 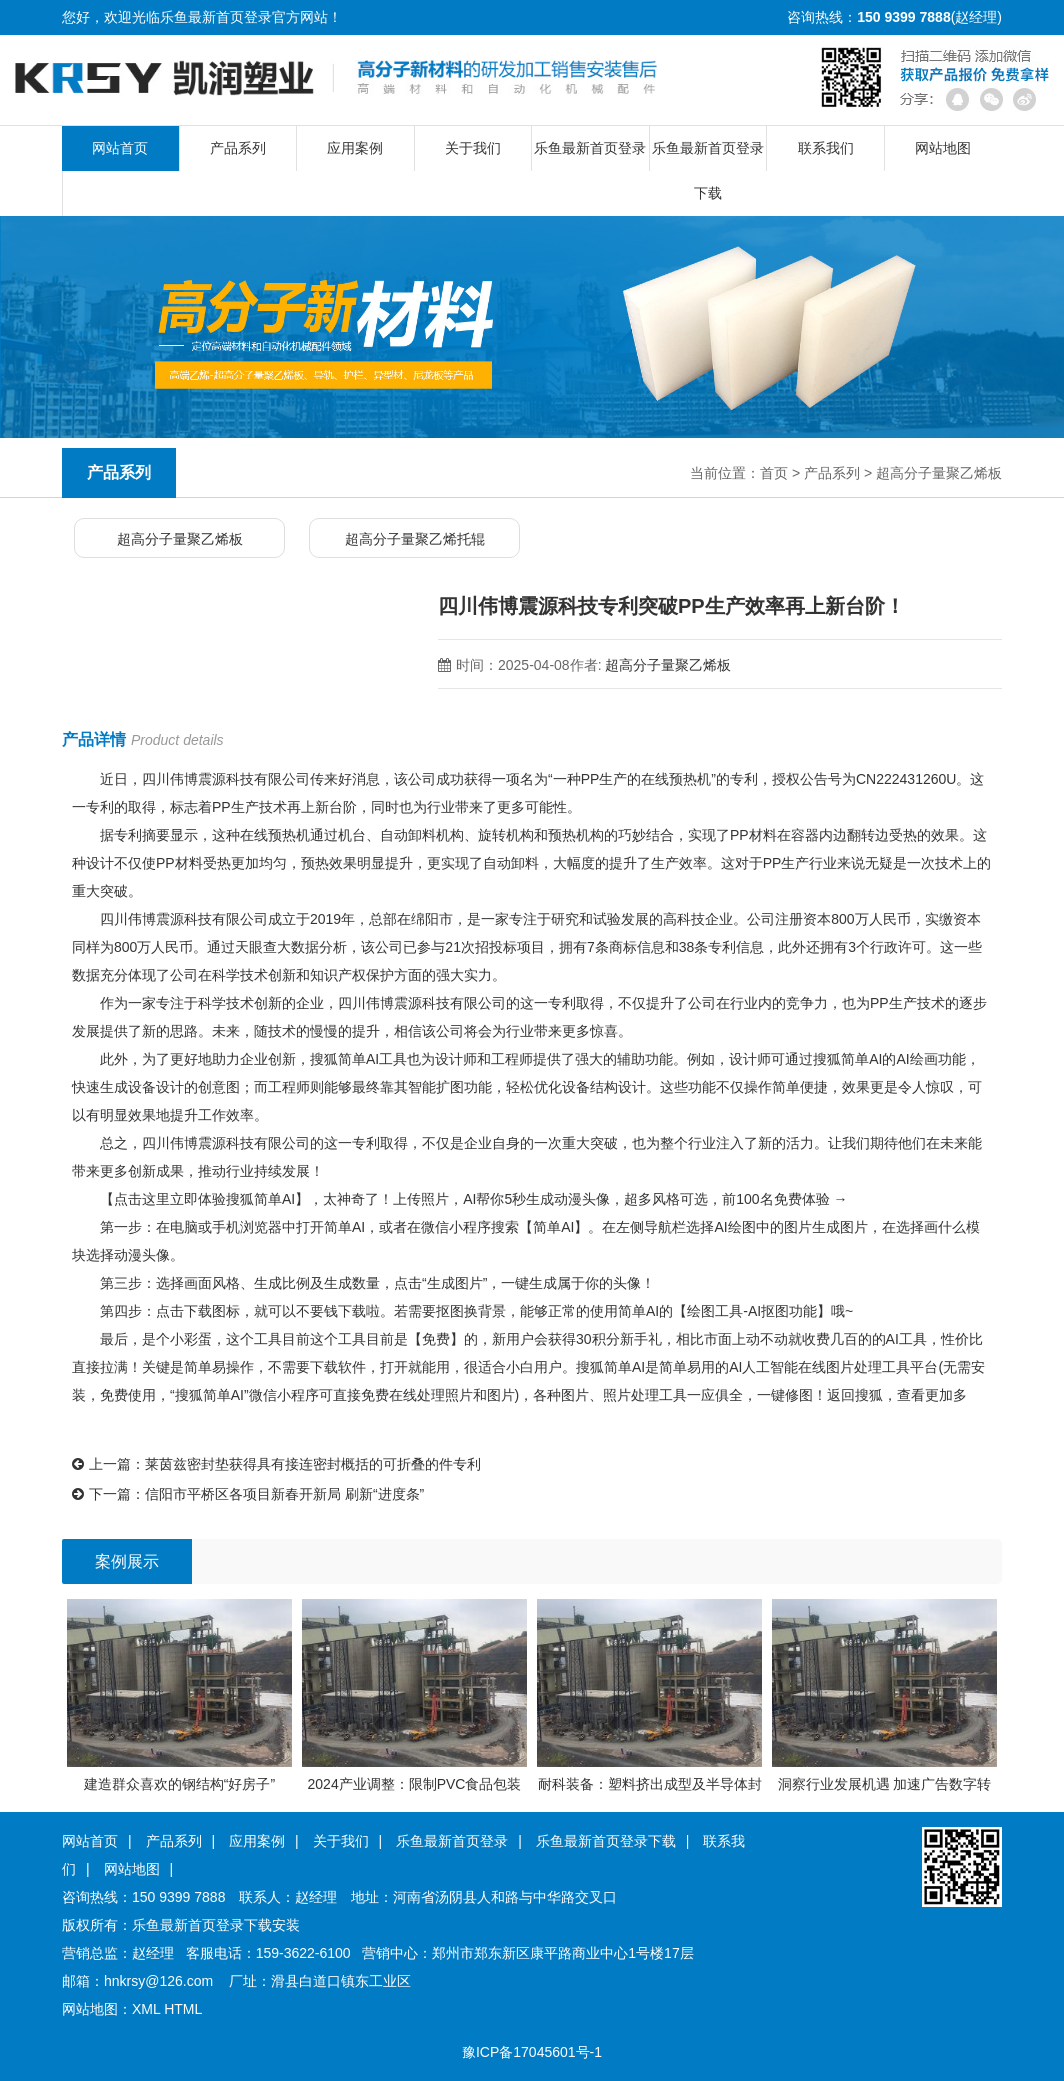 What do you see at coordinates (355, 148) in the screenshot?
I see `应用案例` at bounding box center [355, 148].